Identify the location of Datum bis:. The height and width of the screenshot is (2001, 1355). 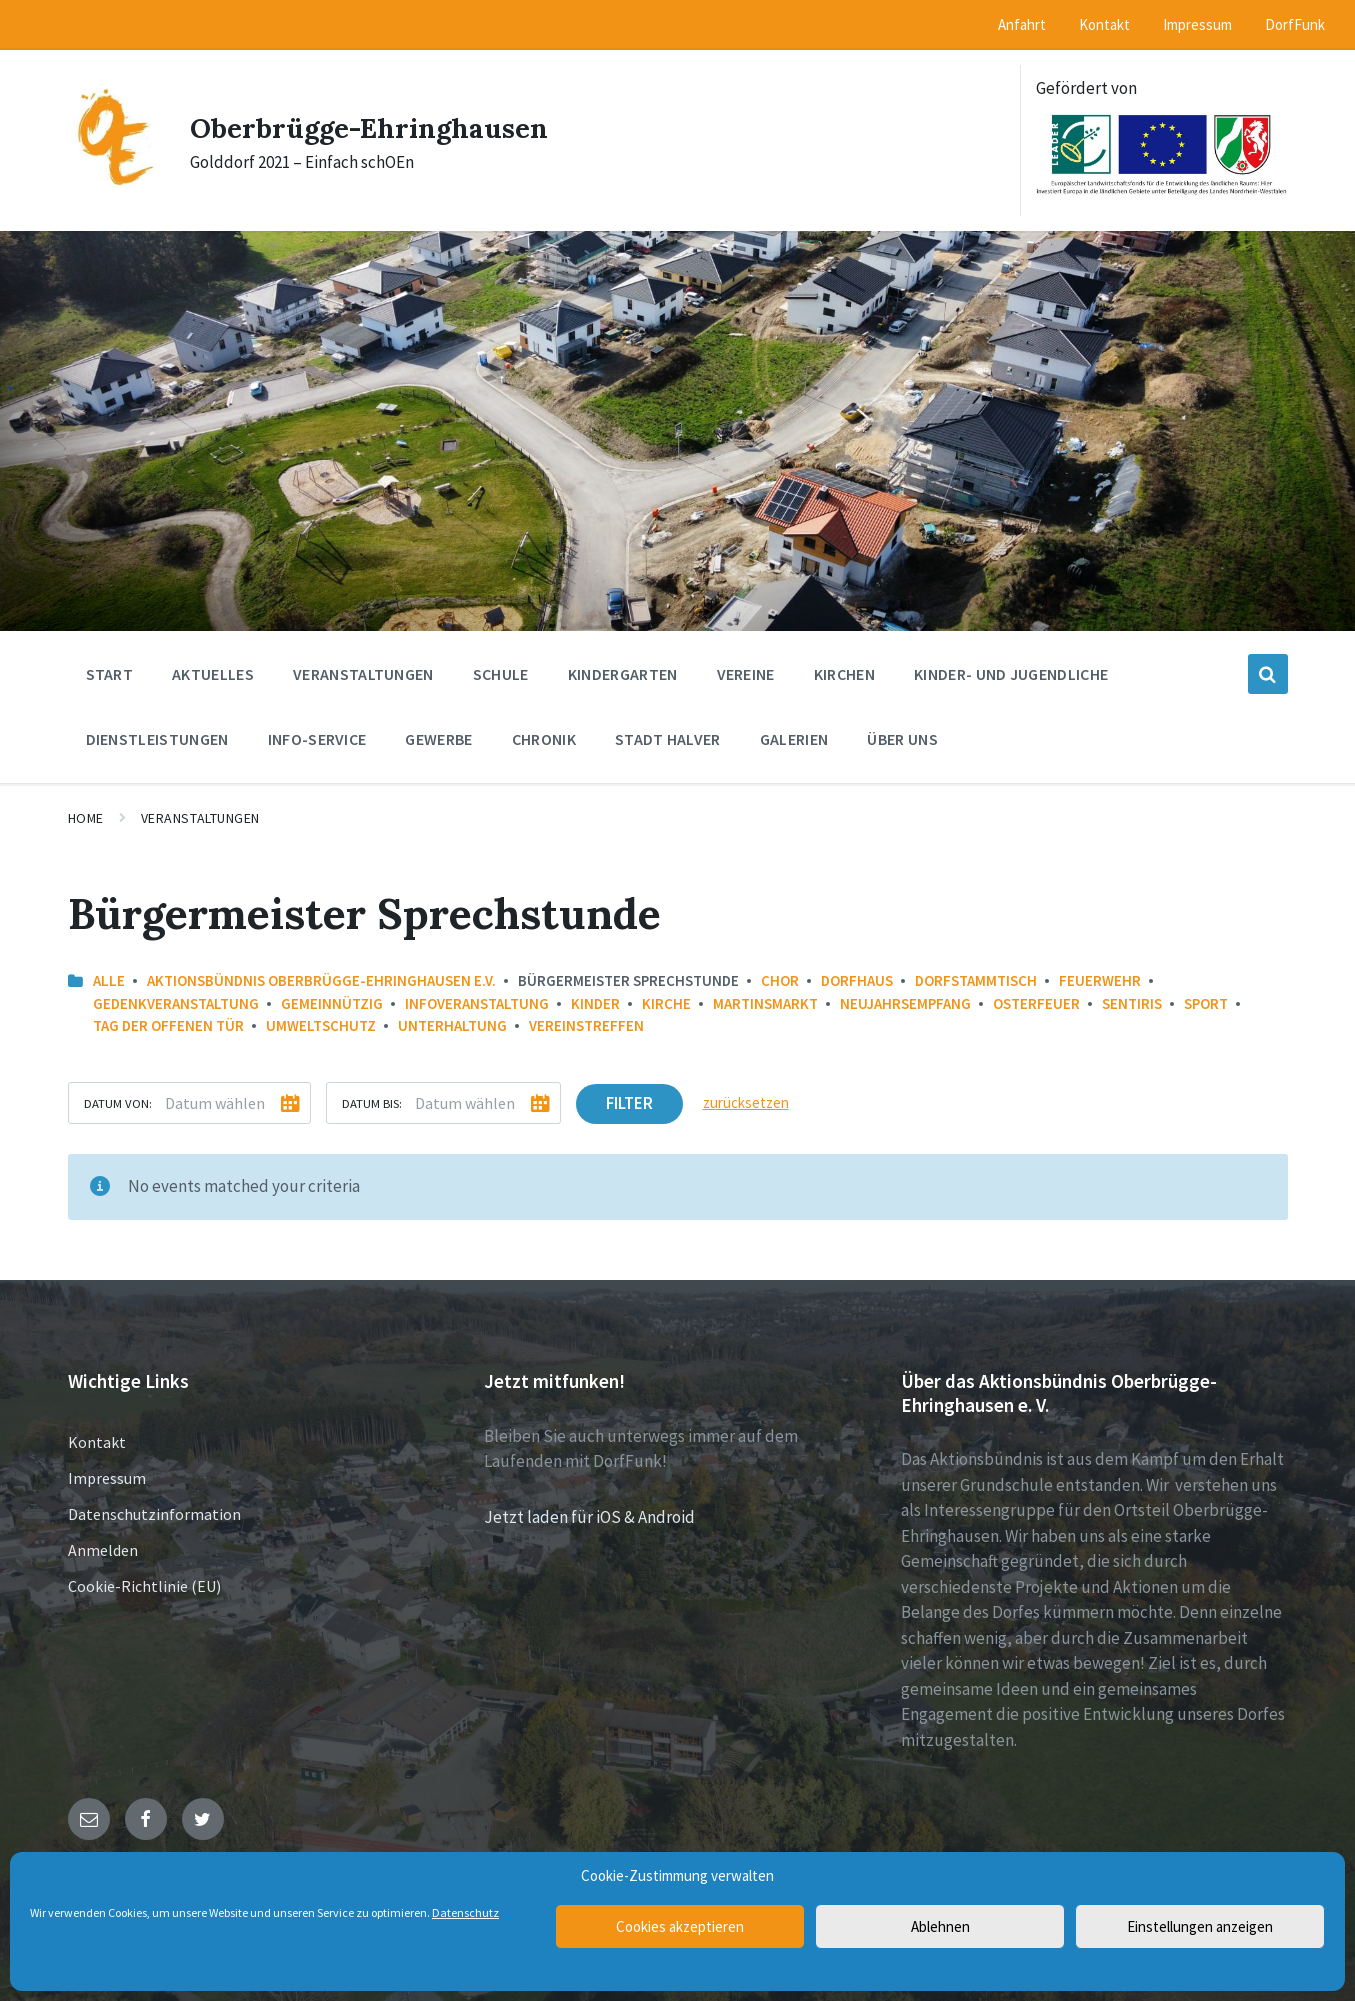
(372, 1103).